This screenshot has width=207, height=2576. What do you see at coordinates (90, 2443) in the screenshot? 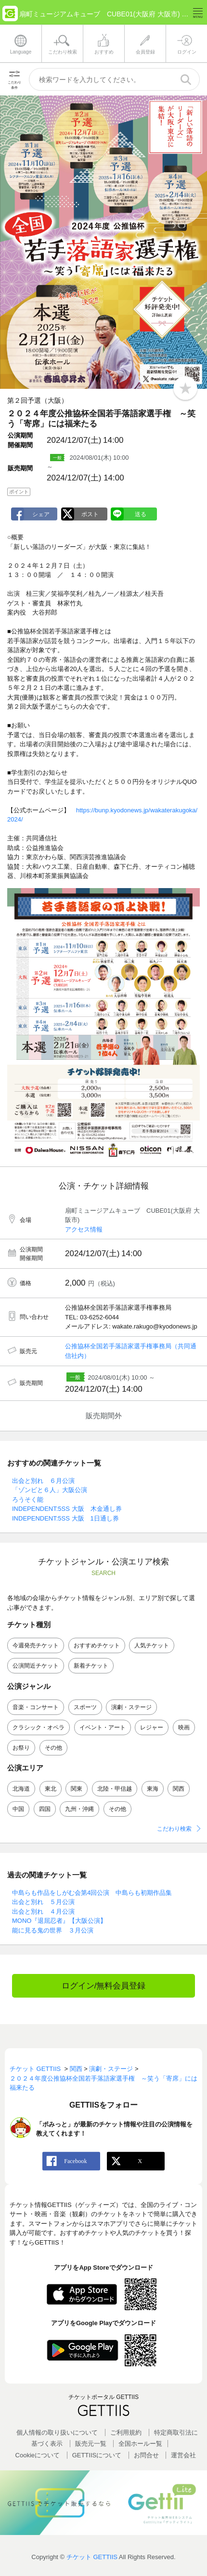
I see `販売元一覧` at bounding box center [90, 2443].